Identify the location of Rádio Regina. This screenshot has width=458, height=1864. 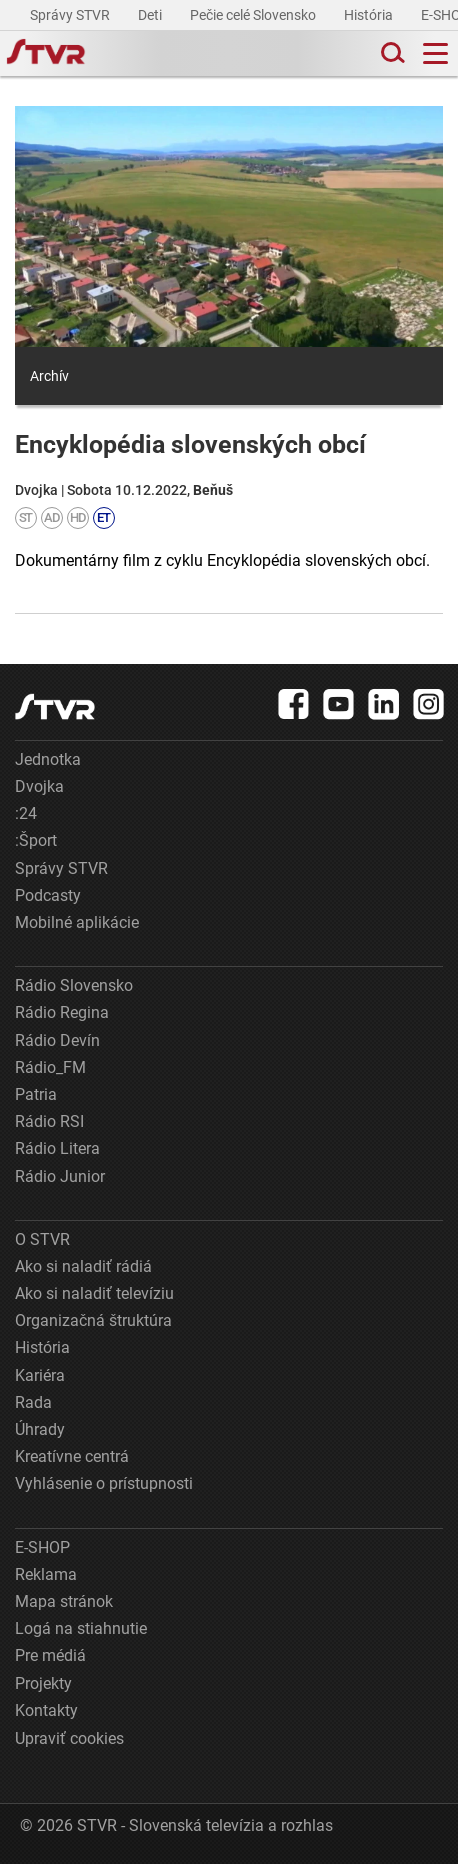
(62, 1012).